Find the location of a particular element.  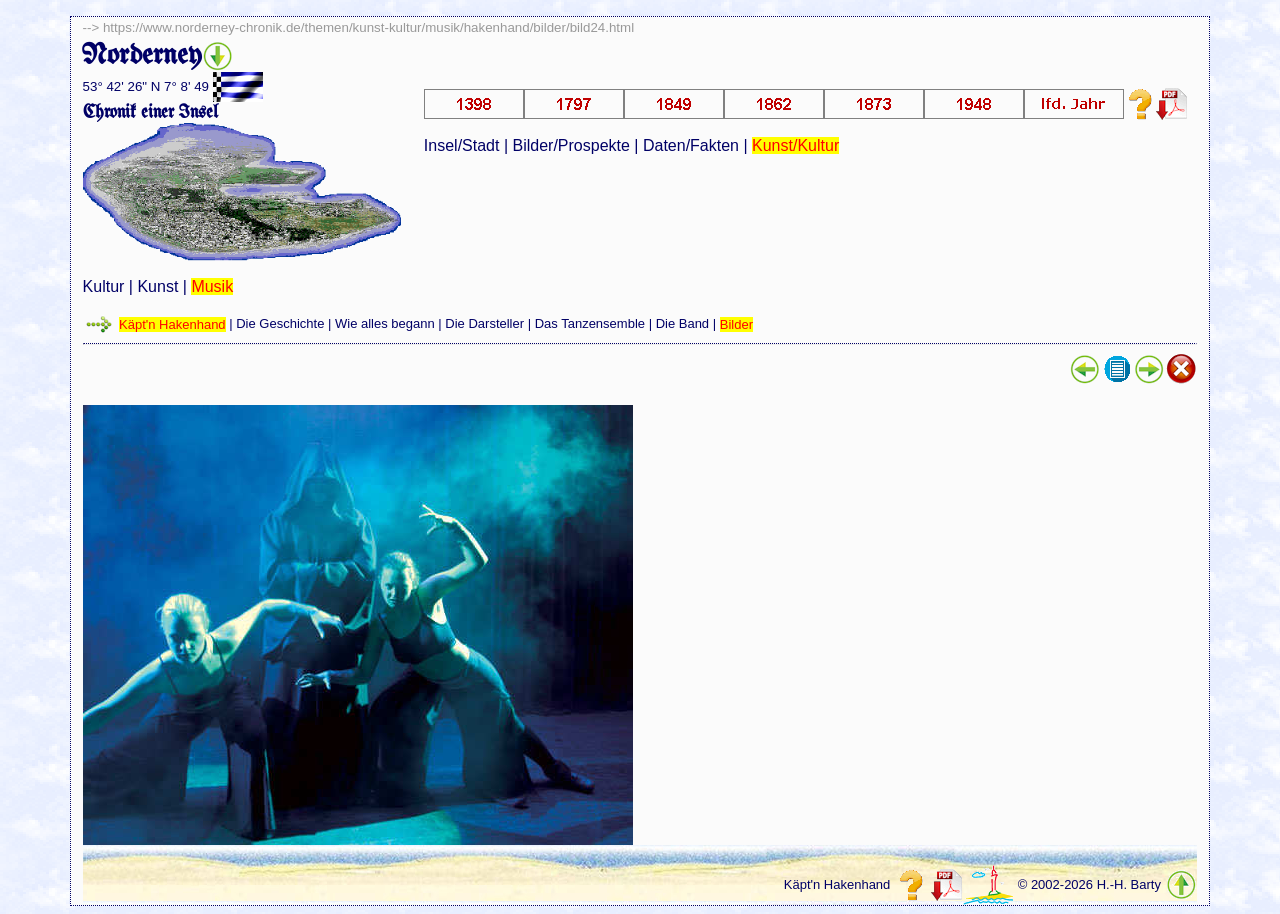

Die Geschichte is located at coordinates (280, 324).